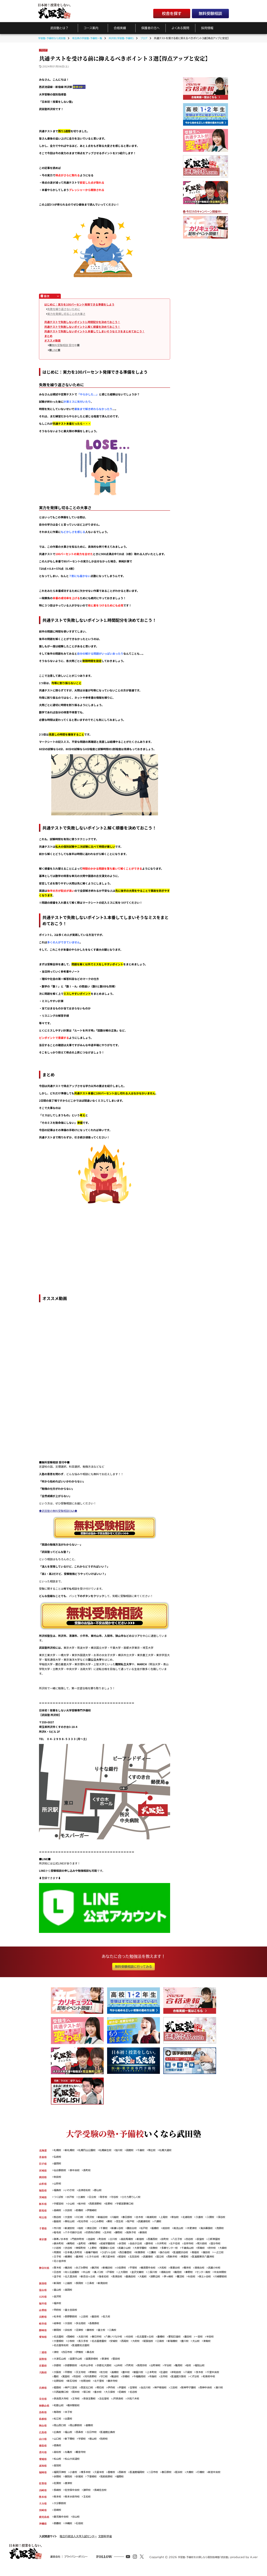  Describe the element at coordinates (158, 2229) in the screenshot. I see `船橋校` at that location.